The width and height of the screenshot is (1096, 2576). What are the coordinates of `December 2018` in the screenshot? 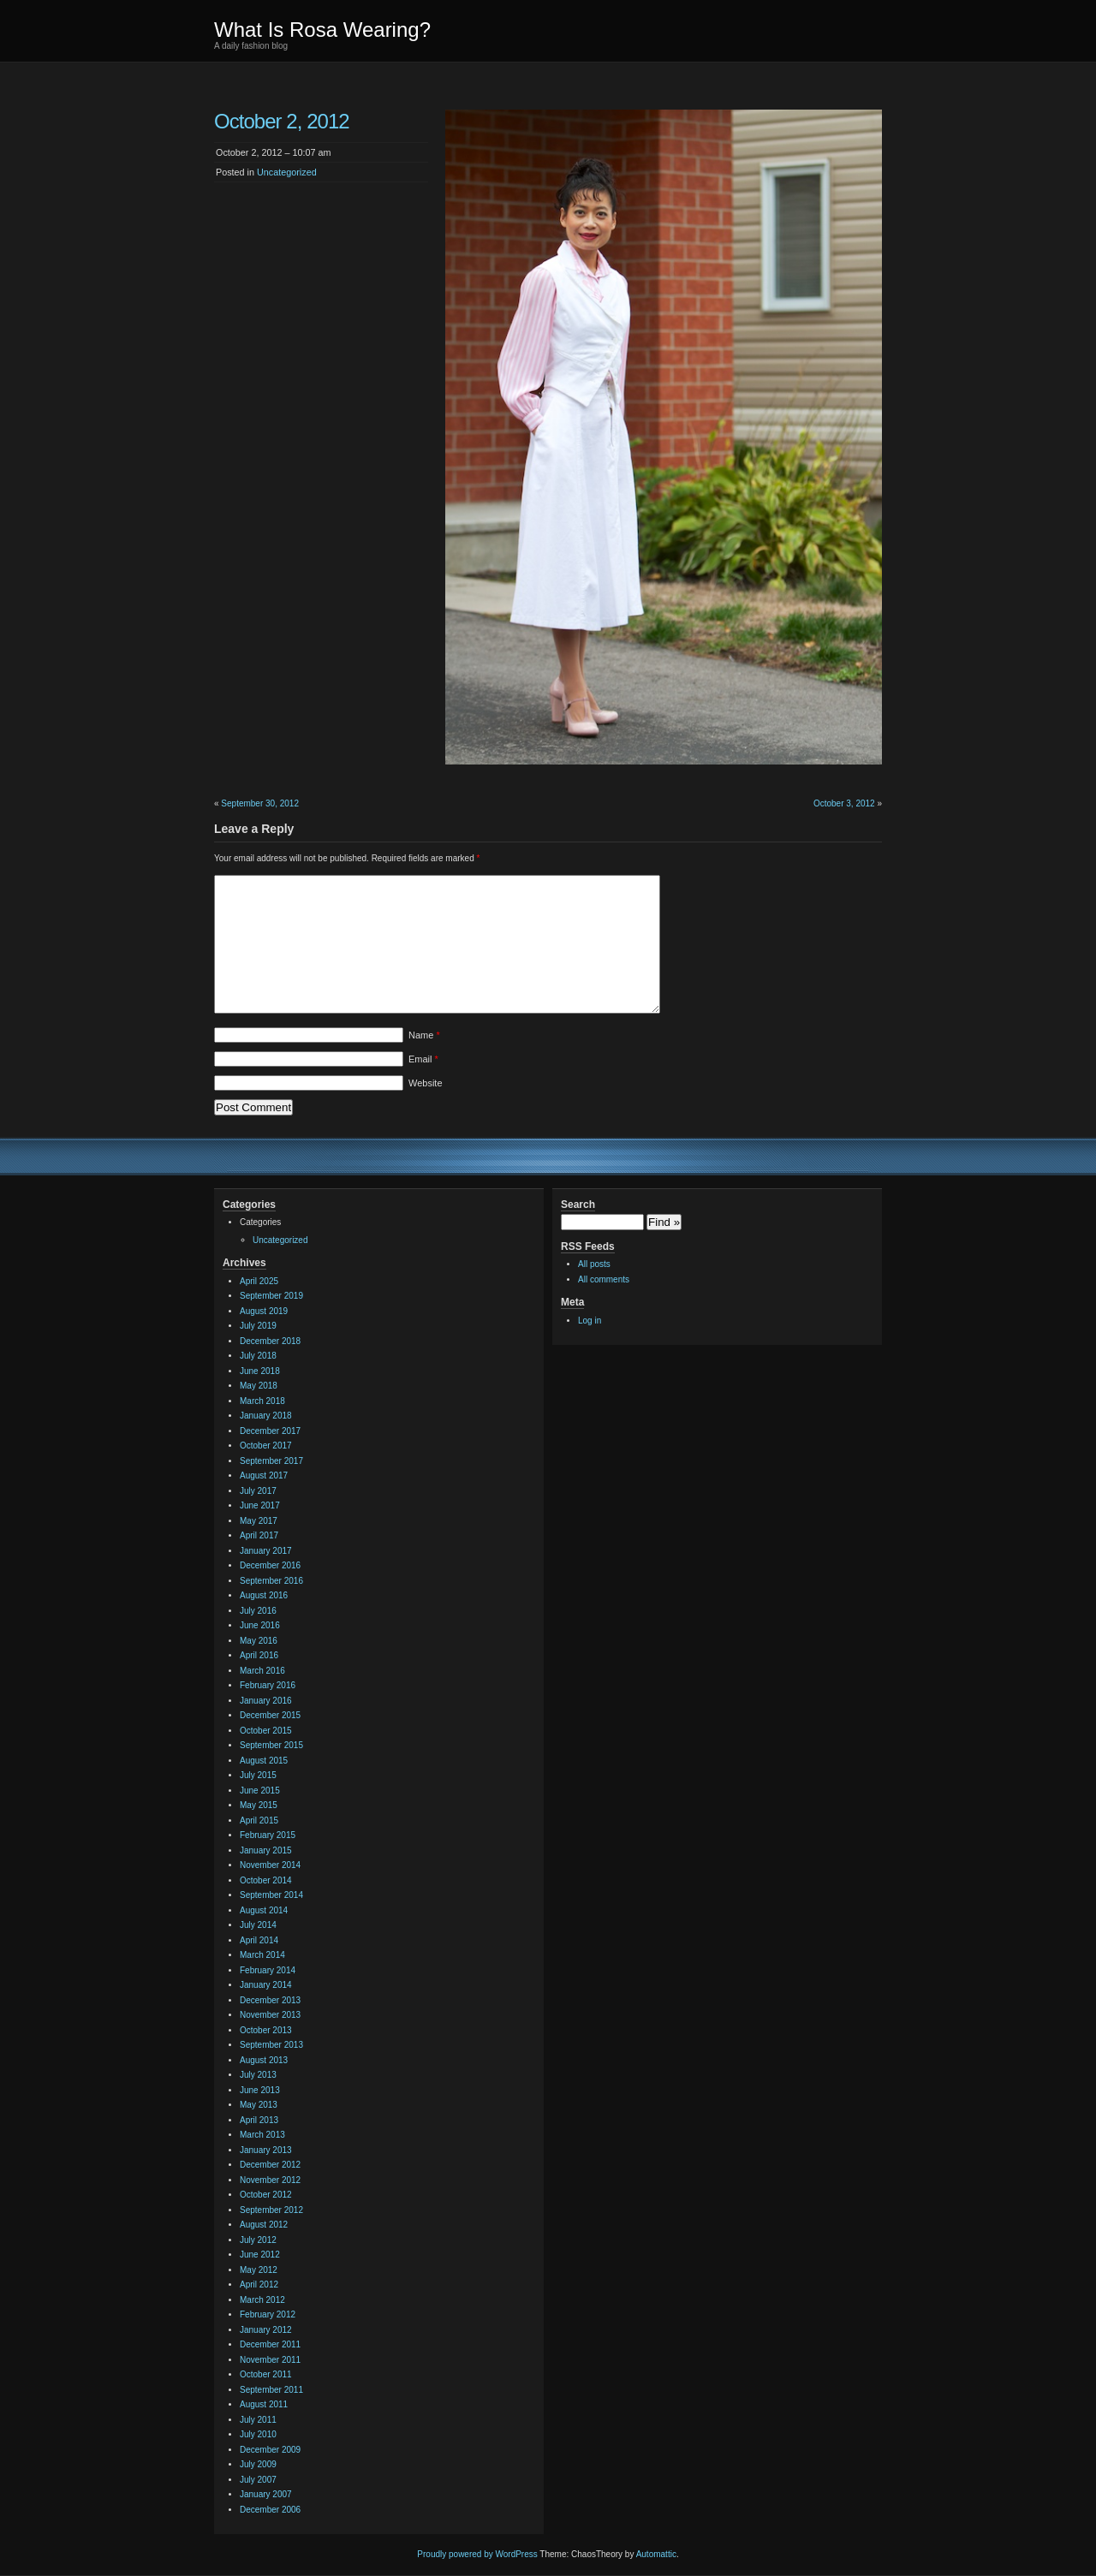 It's located at (270, 1341).